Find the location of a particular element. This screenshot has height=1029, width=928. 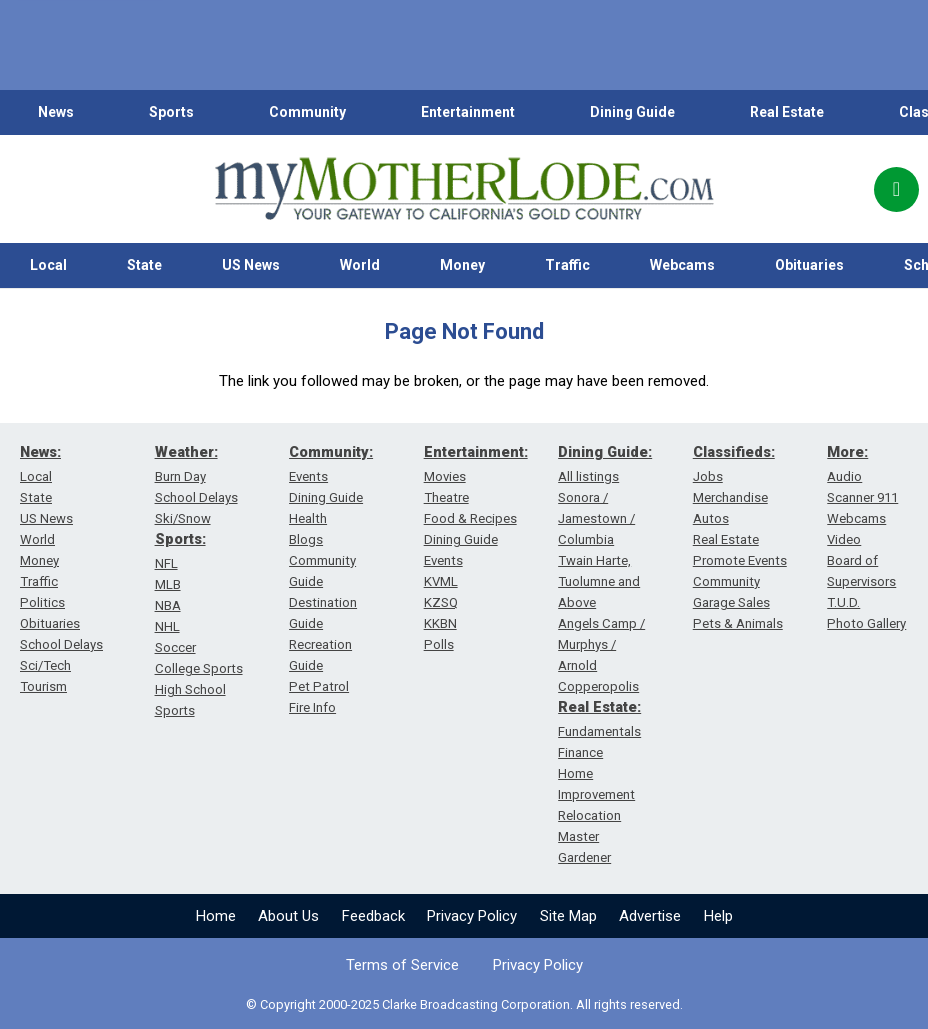

Fundamentals is located at coordinates (599, 731).